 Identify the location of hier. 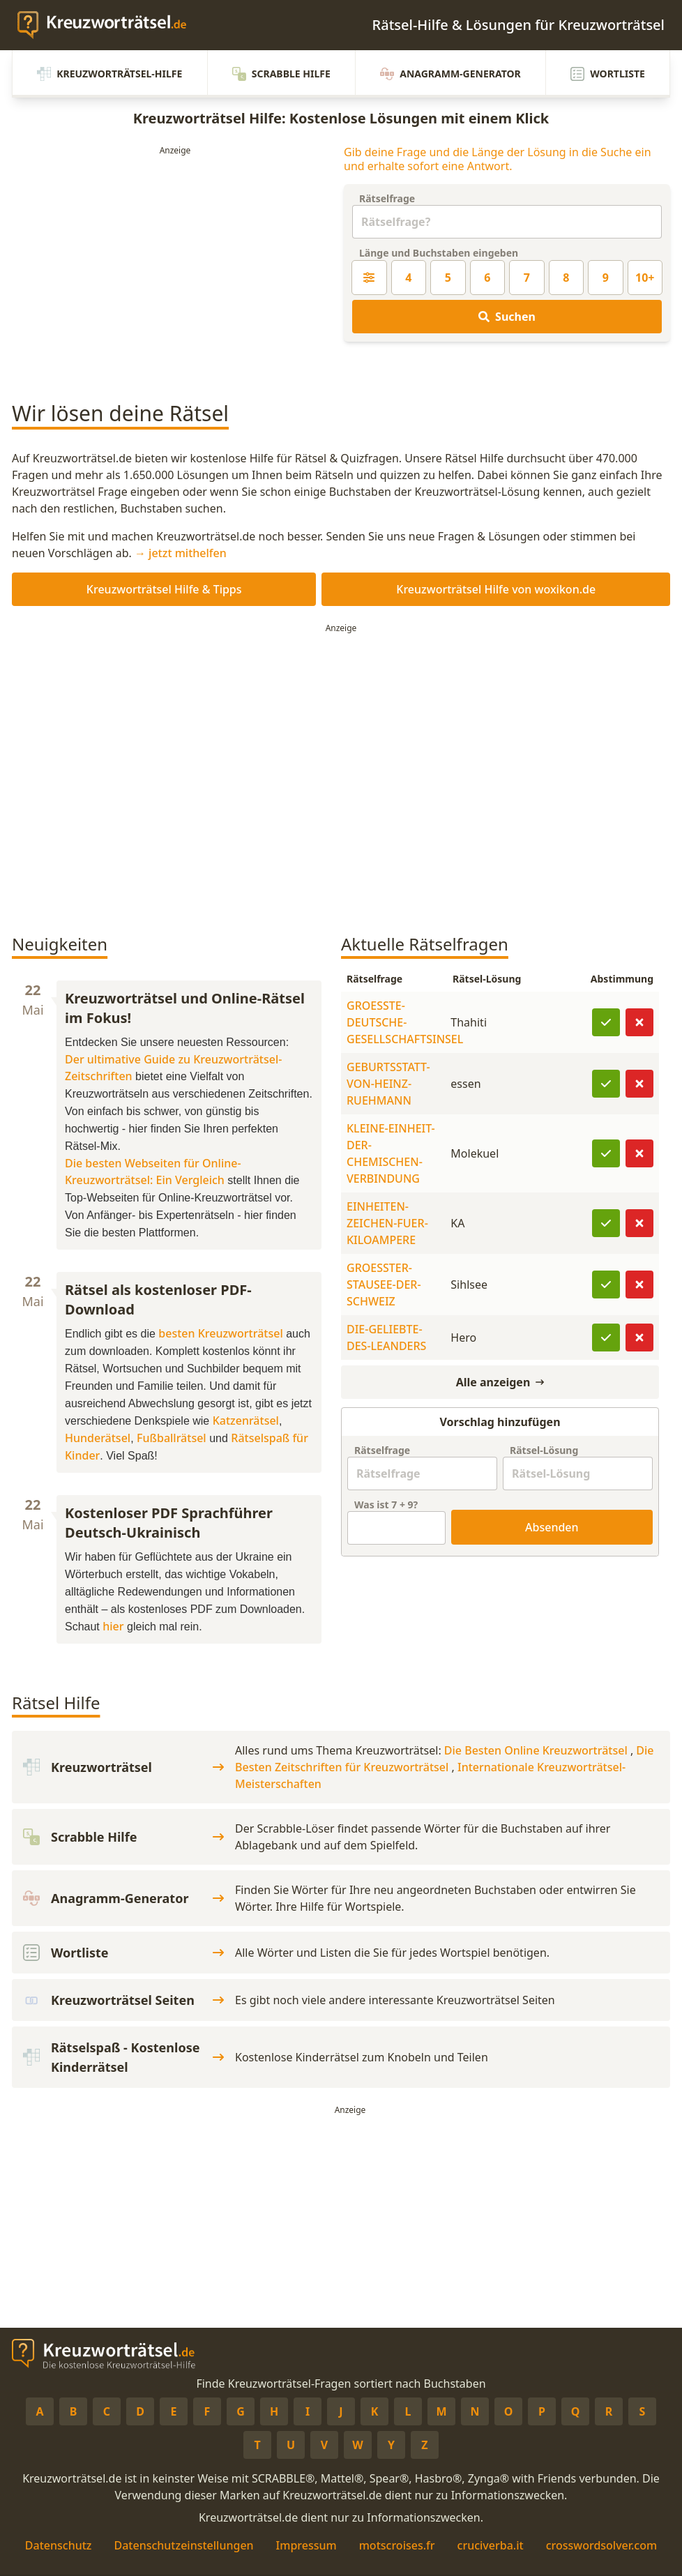
(113, 1626).